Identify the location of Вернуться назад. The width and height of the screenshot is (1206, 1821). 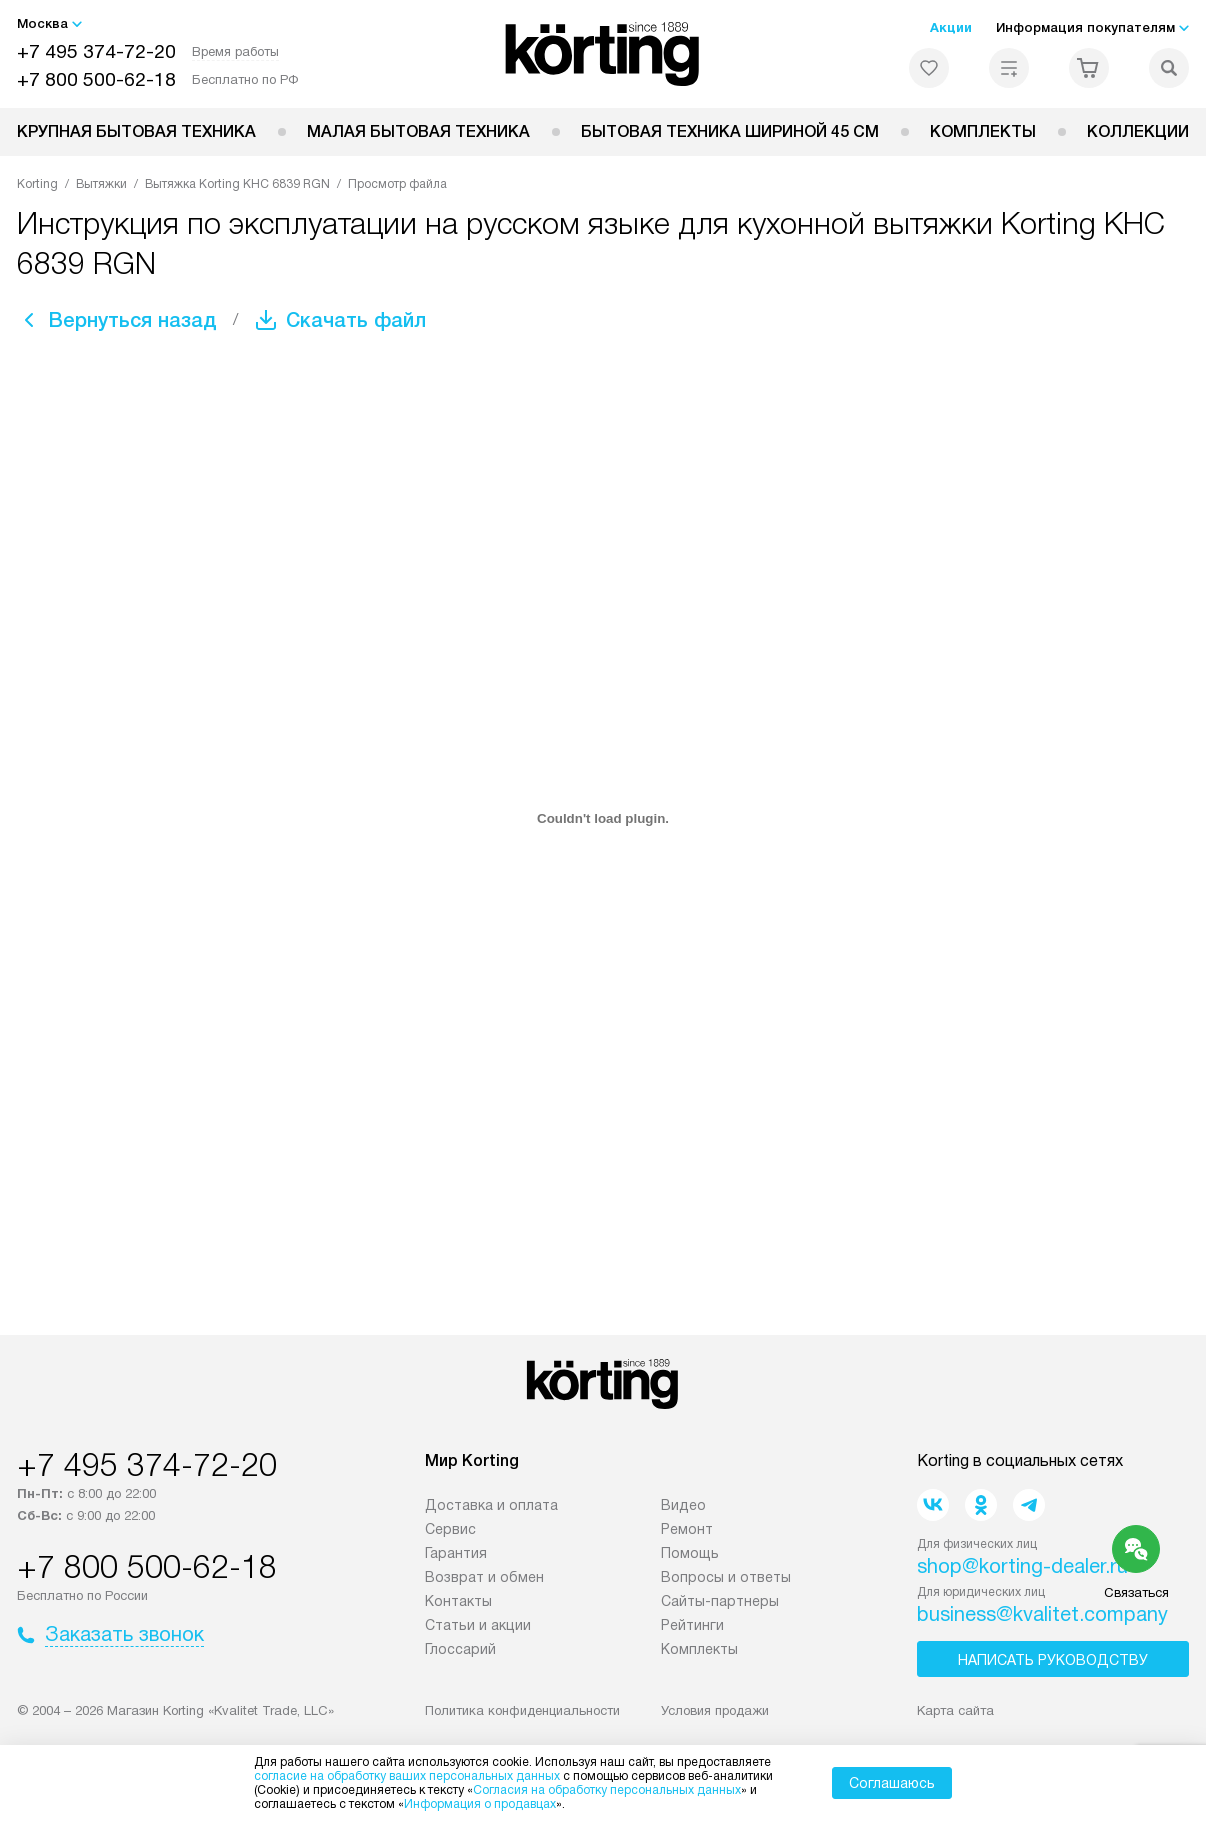
(133, 320).